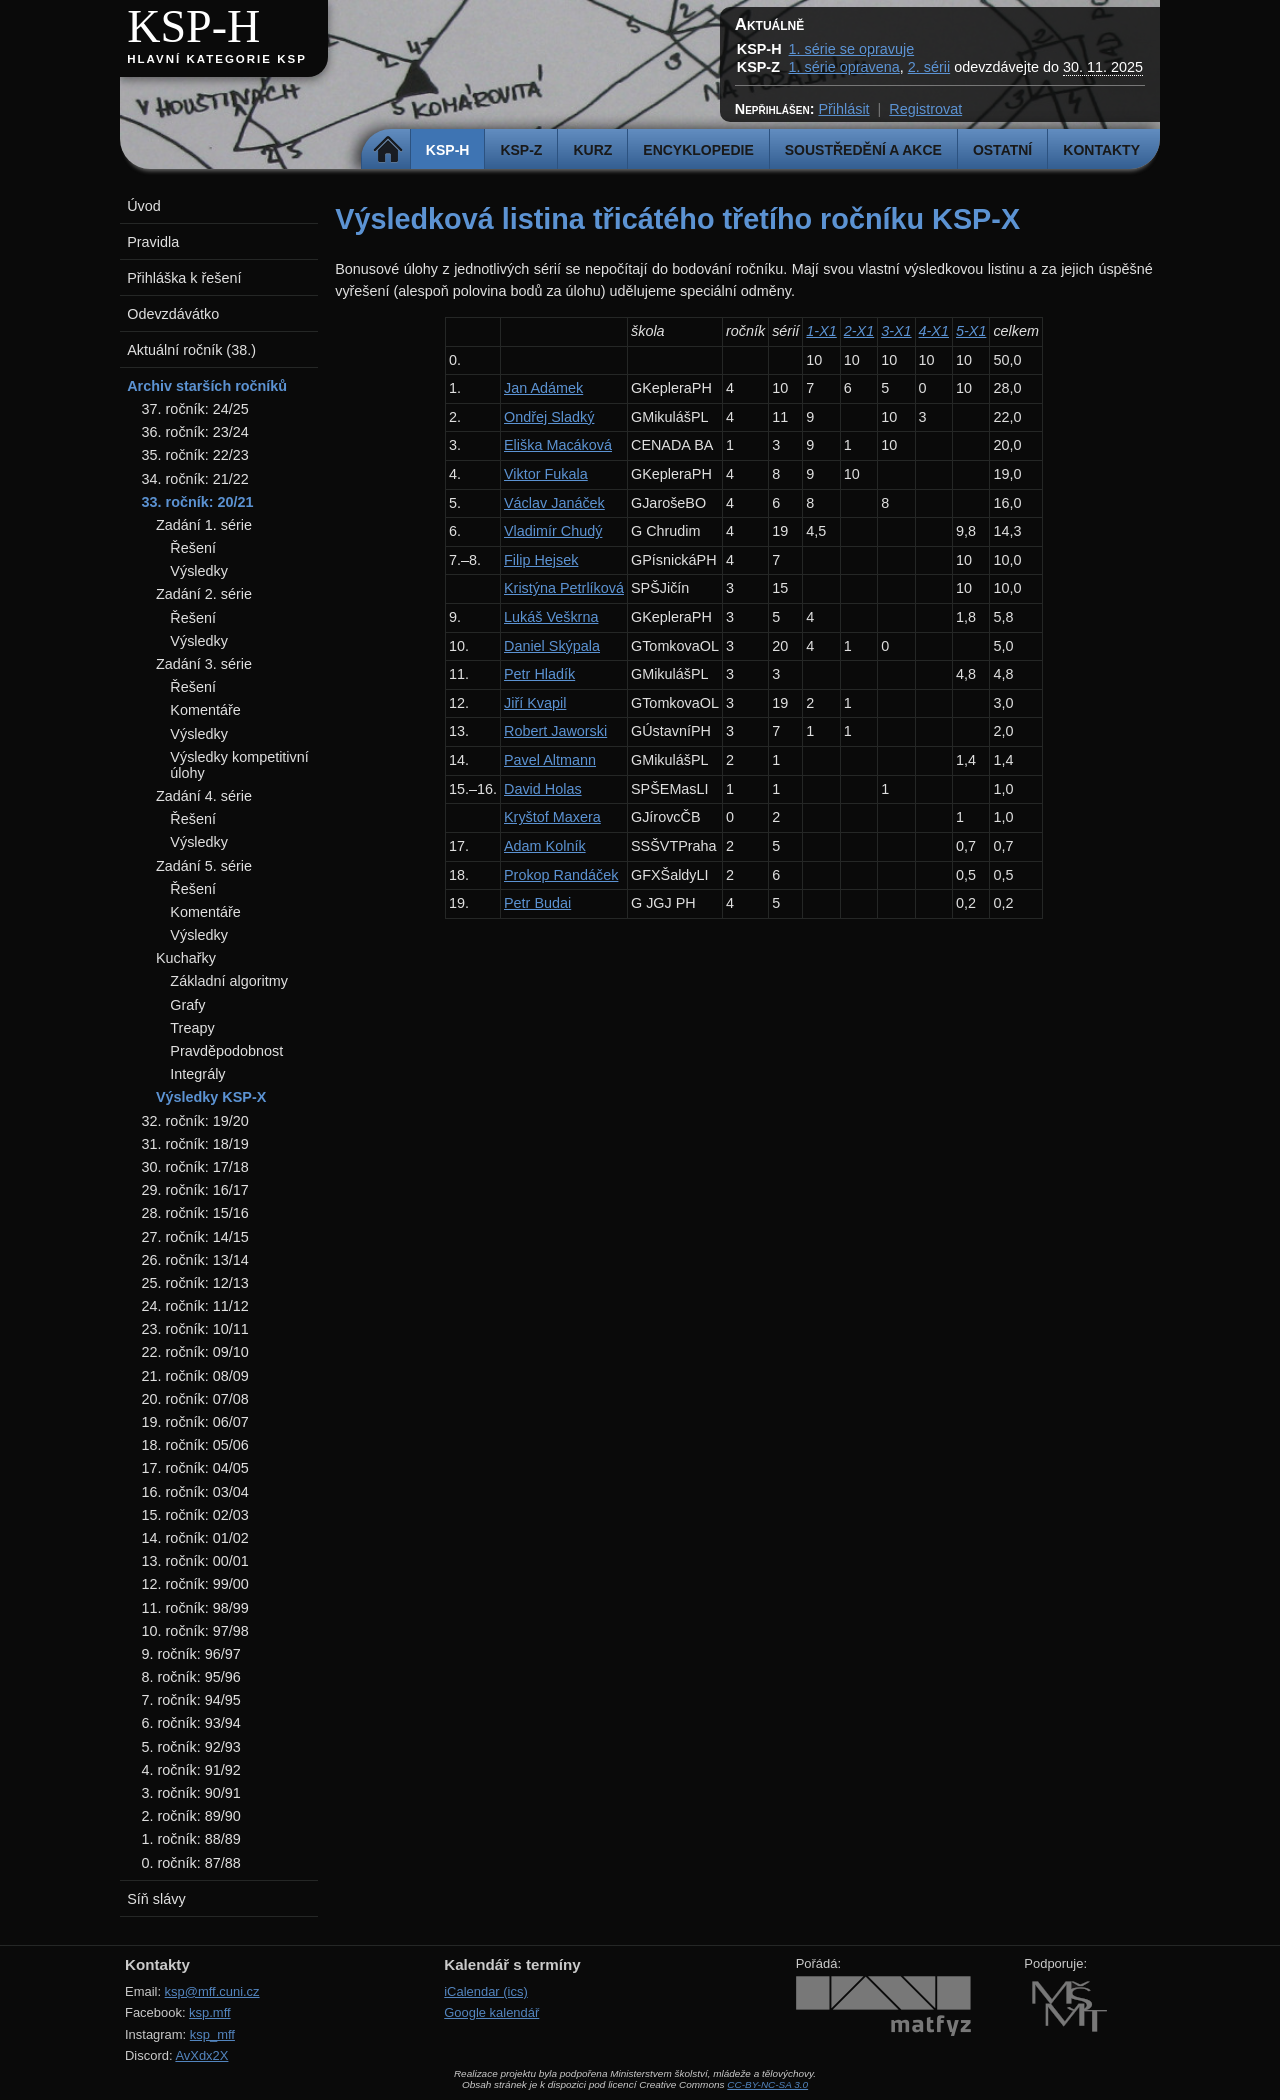  What do you see at coordinates (204, 796) in the screenshot?
I see `Zadání 4. série` at bounding box center [204, 796].